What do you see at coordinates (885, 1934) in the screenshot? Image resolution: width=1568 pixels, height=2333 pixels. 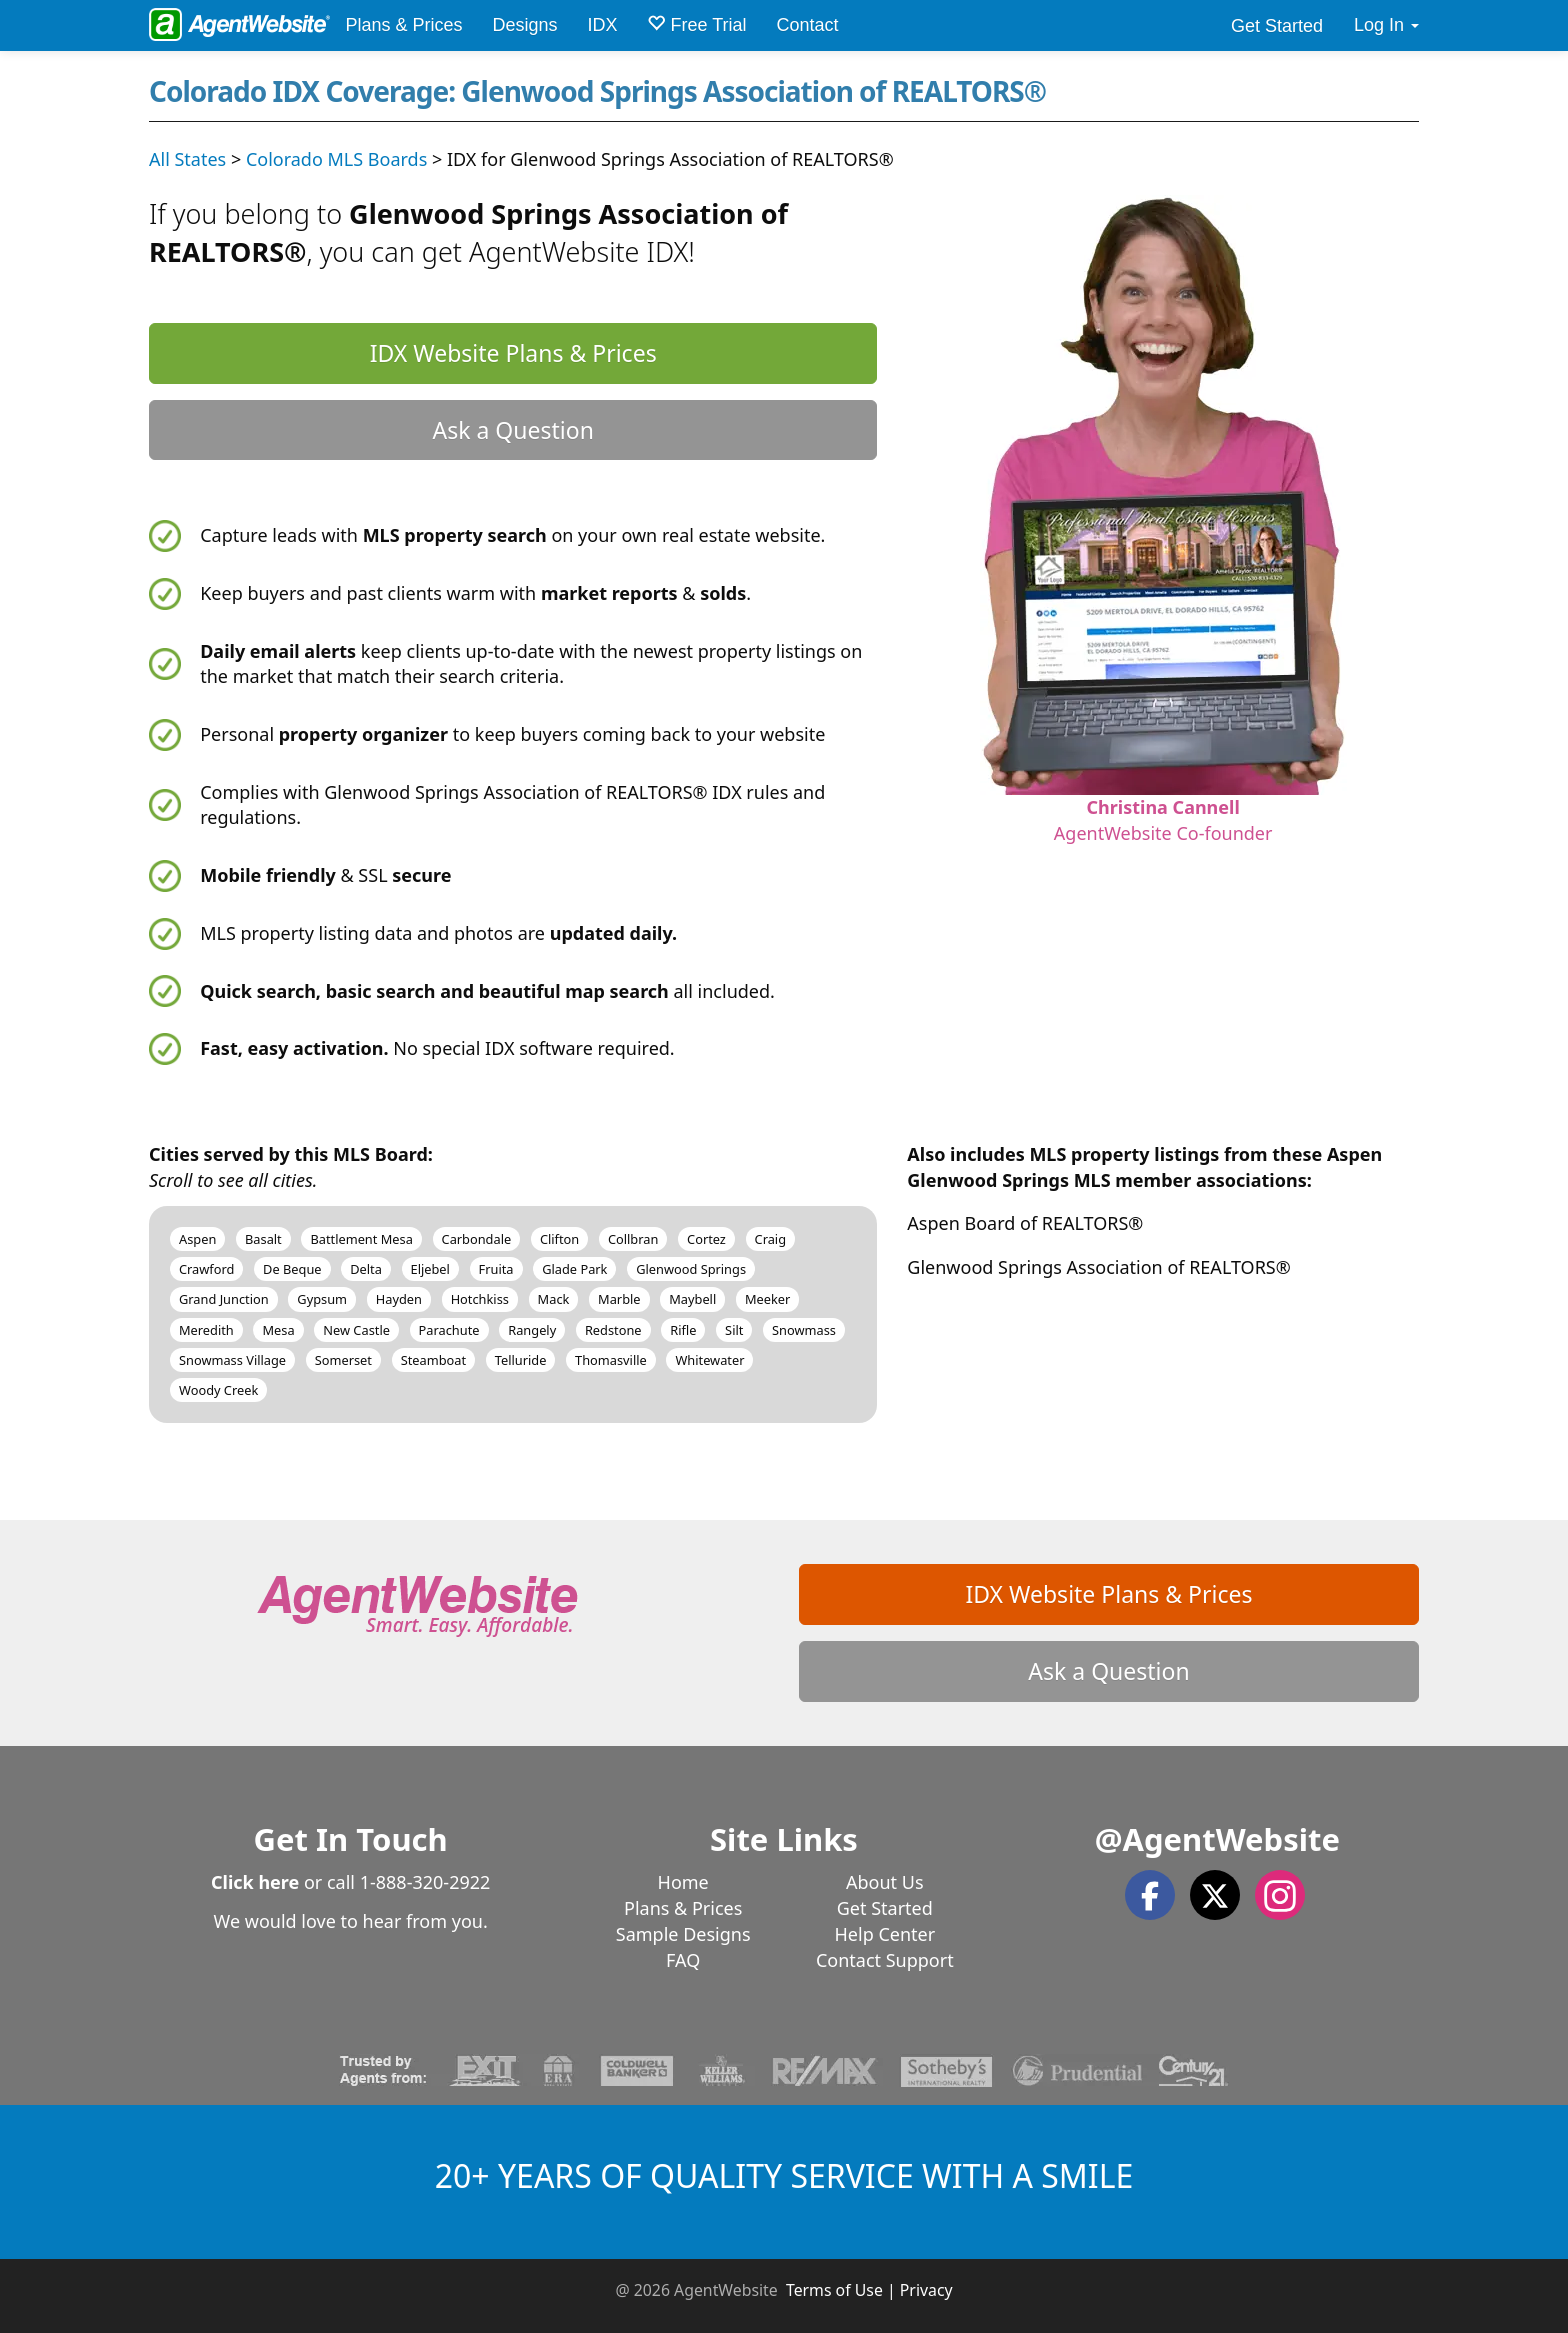 I see `Help Center` at bounding box center [885, 1934].